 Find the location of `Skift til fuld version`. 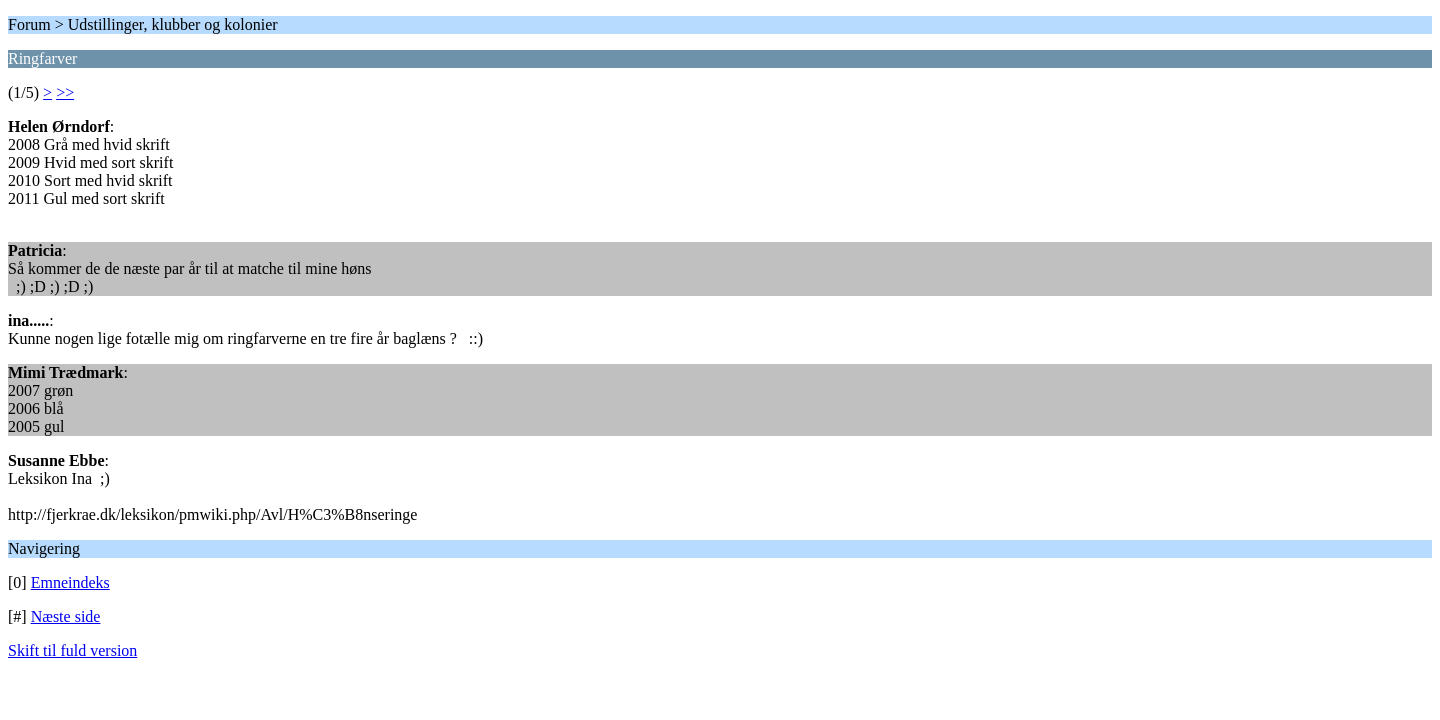

Skift til fuld version is located at coordinates (72, 650).